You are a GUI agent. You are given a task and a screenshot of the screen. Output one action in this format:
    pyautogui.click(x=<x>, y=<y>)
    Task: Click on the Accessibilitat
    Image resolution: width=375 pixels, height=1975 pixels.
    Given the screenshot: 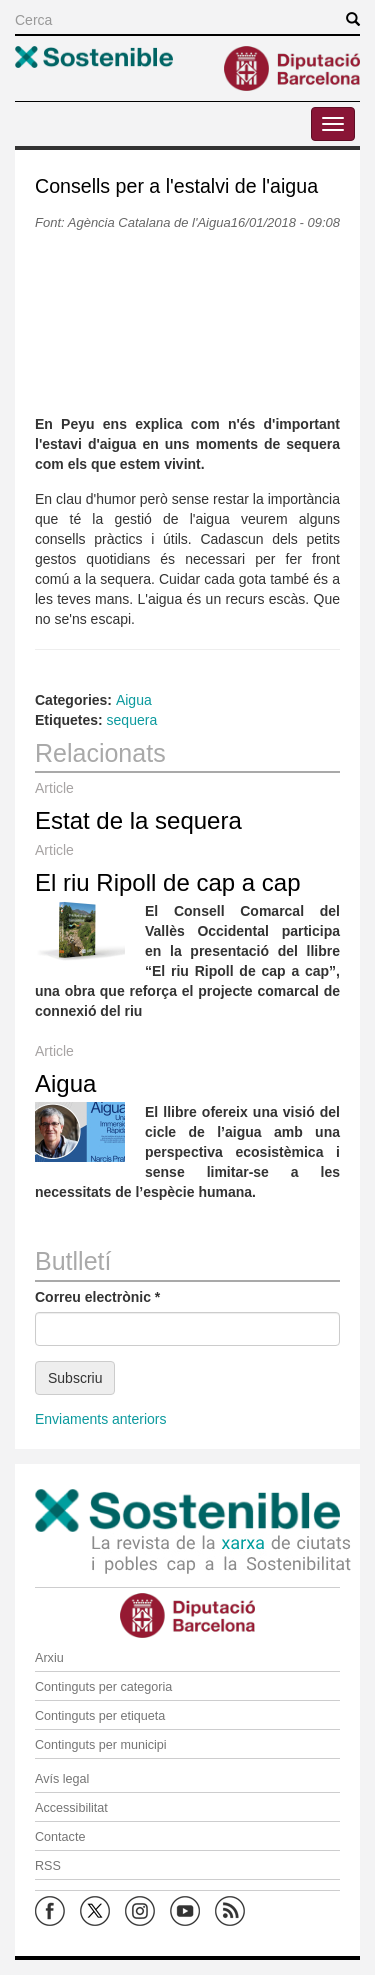 What is the action you would take?
    pyautogui.click(x=71, y=1808)
    